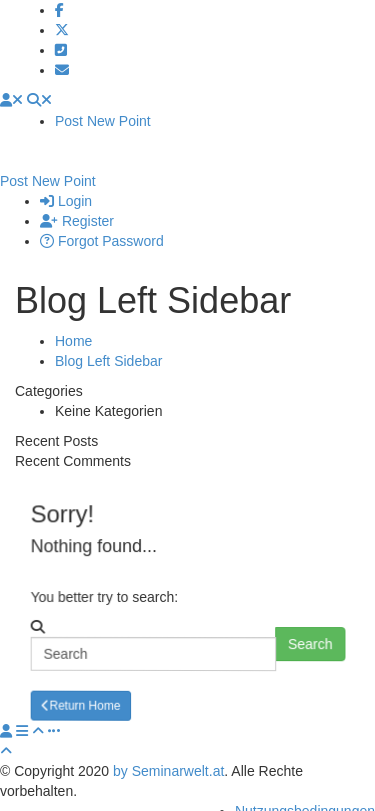  I want to click on Blog Left Sidebar, so click(108, 341).